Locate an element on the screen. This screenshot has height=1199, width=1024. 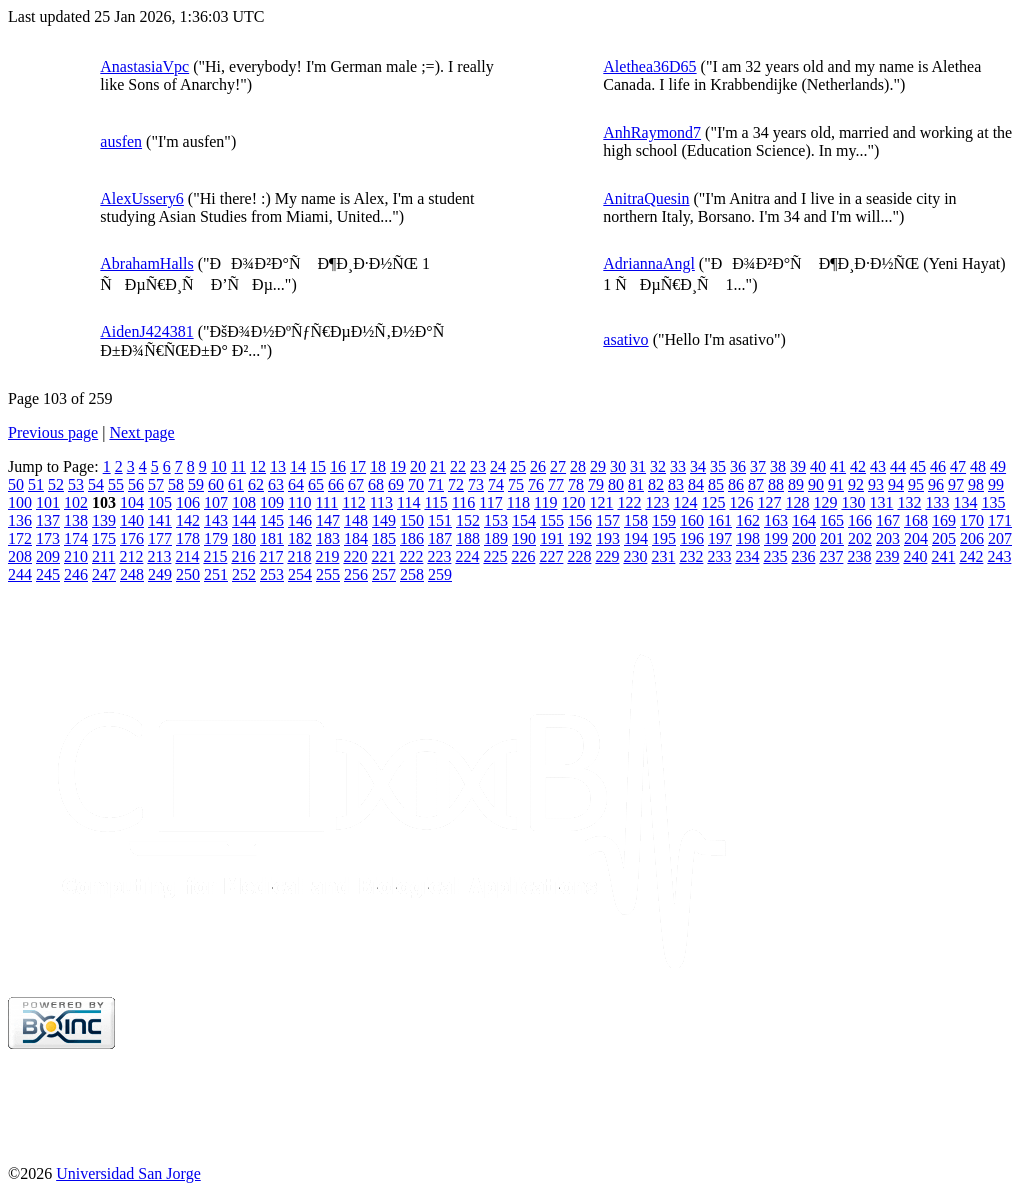
156 is located at coordinates (580, 520).